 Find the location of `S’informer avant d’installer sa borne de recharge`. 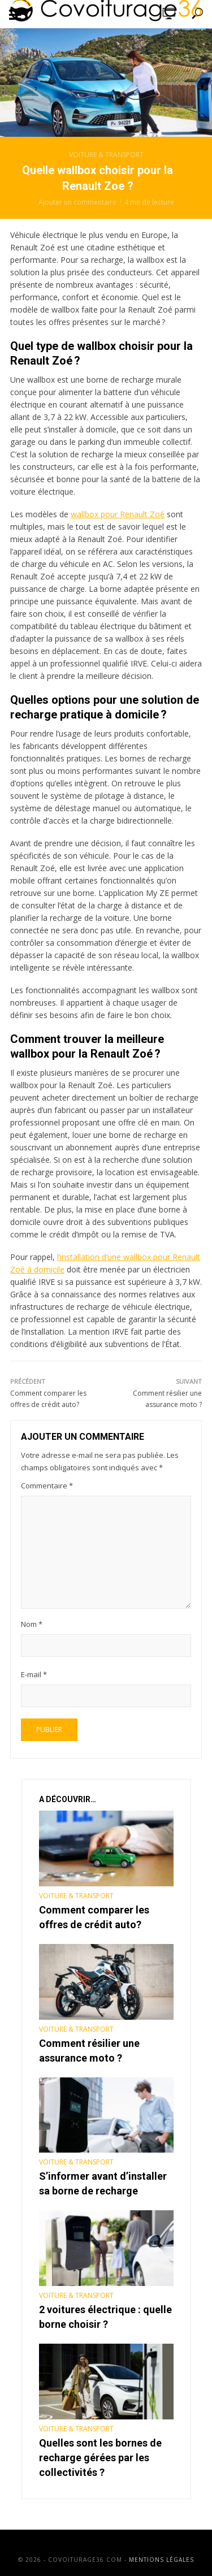

S’informer avant d’installer sa borne de recharge is located at coordinates (103, 2183).